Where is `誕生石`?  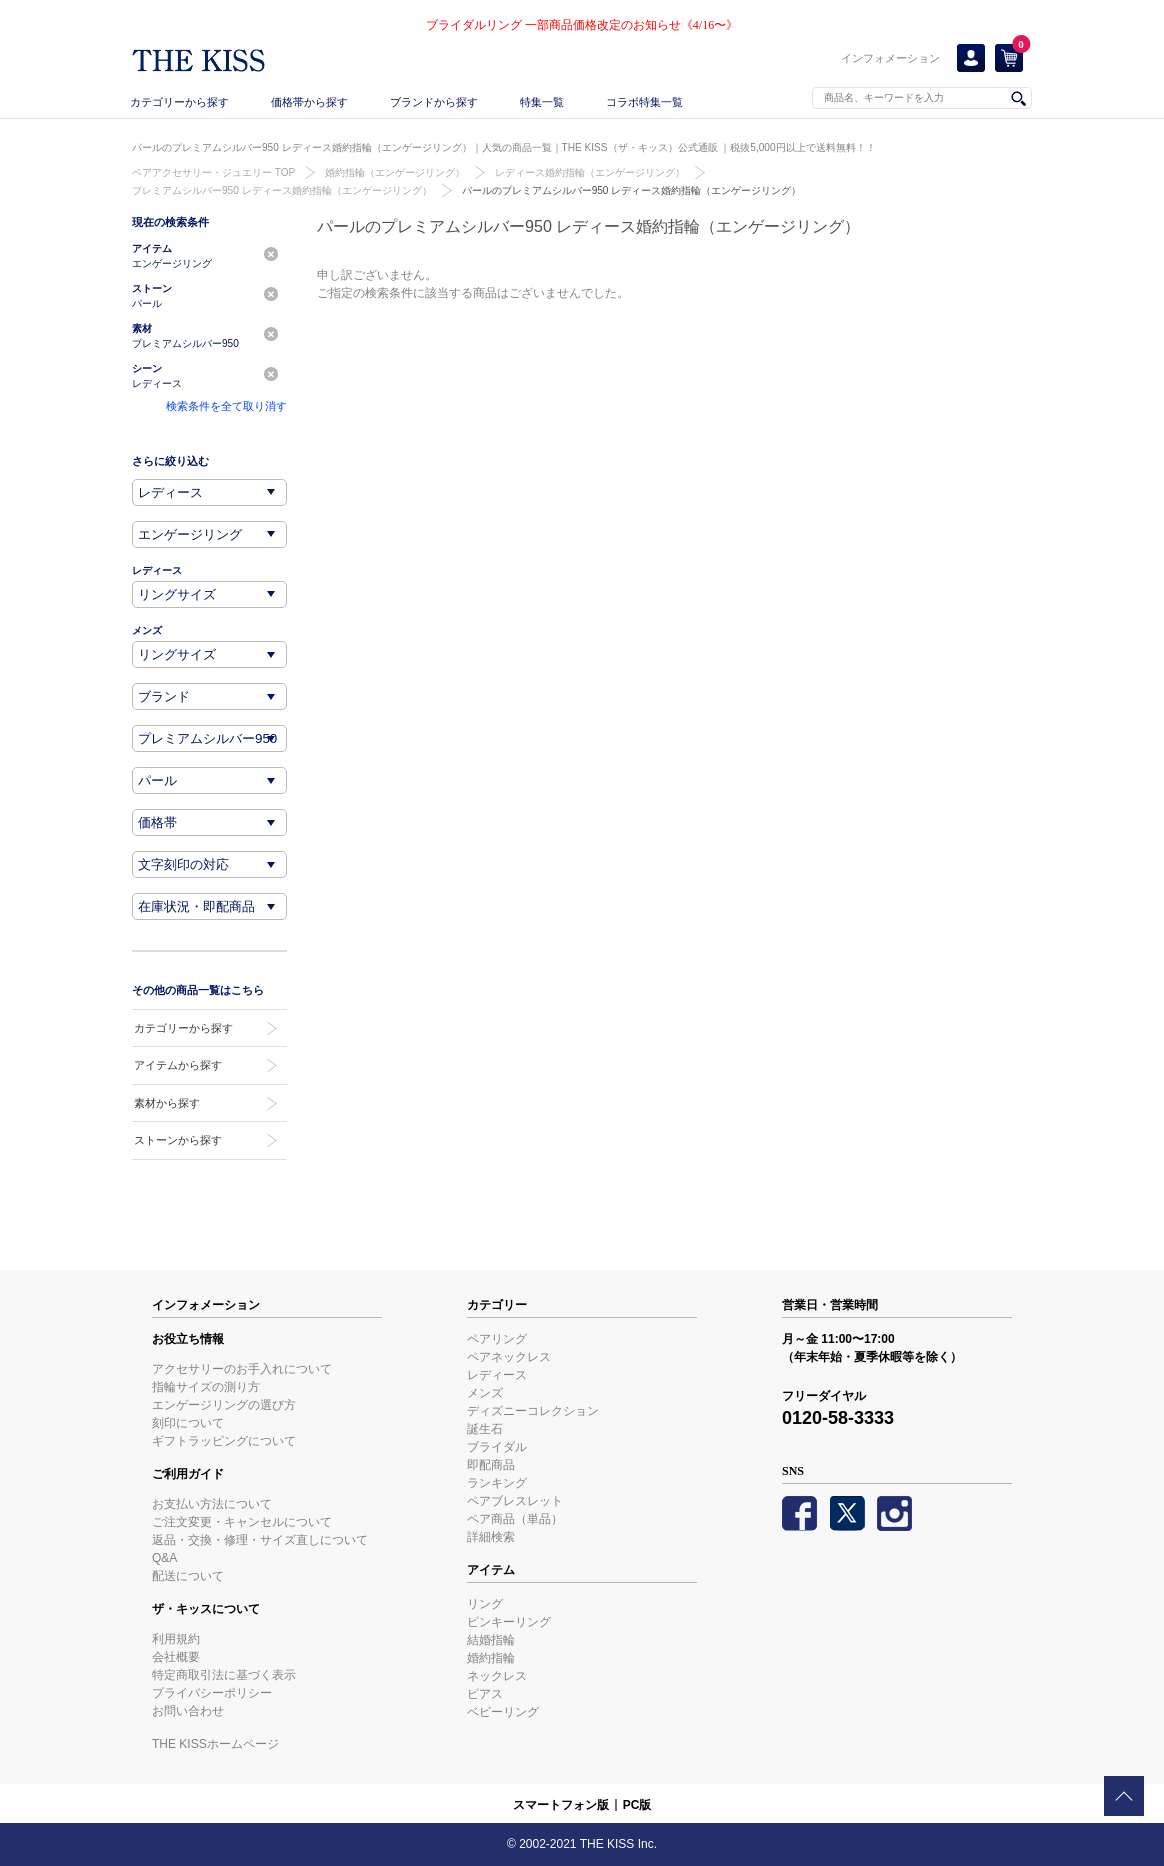
誕生石 is located at coordinates (485, 1429).